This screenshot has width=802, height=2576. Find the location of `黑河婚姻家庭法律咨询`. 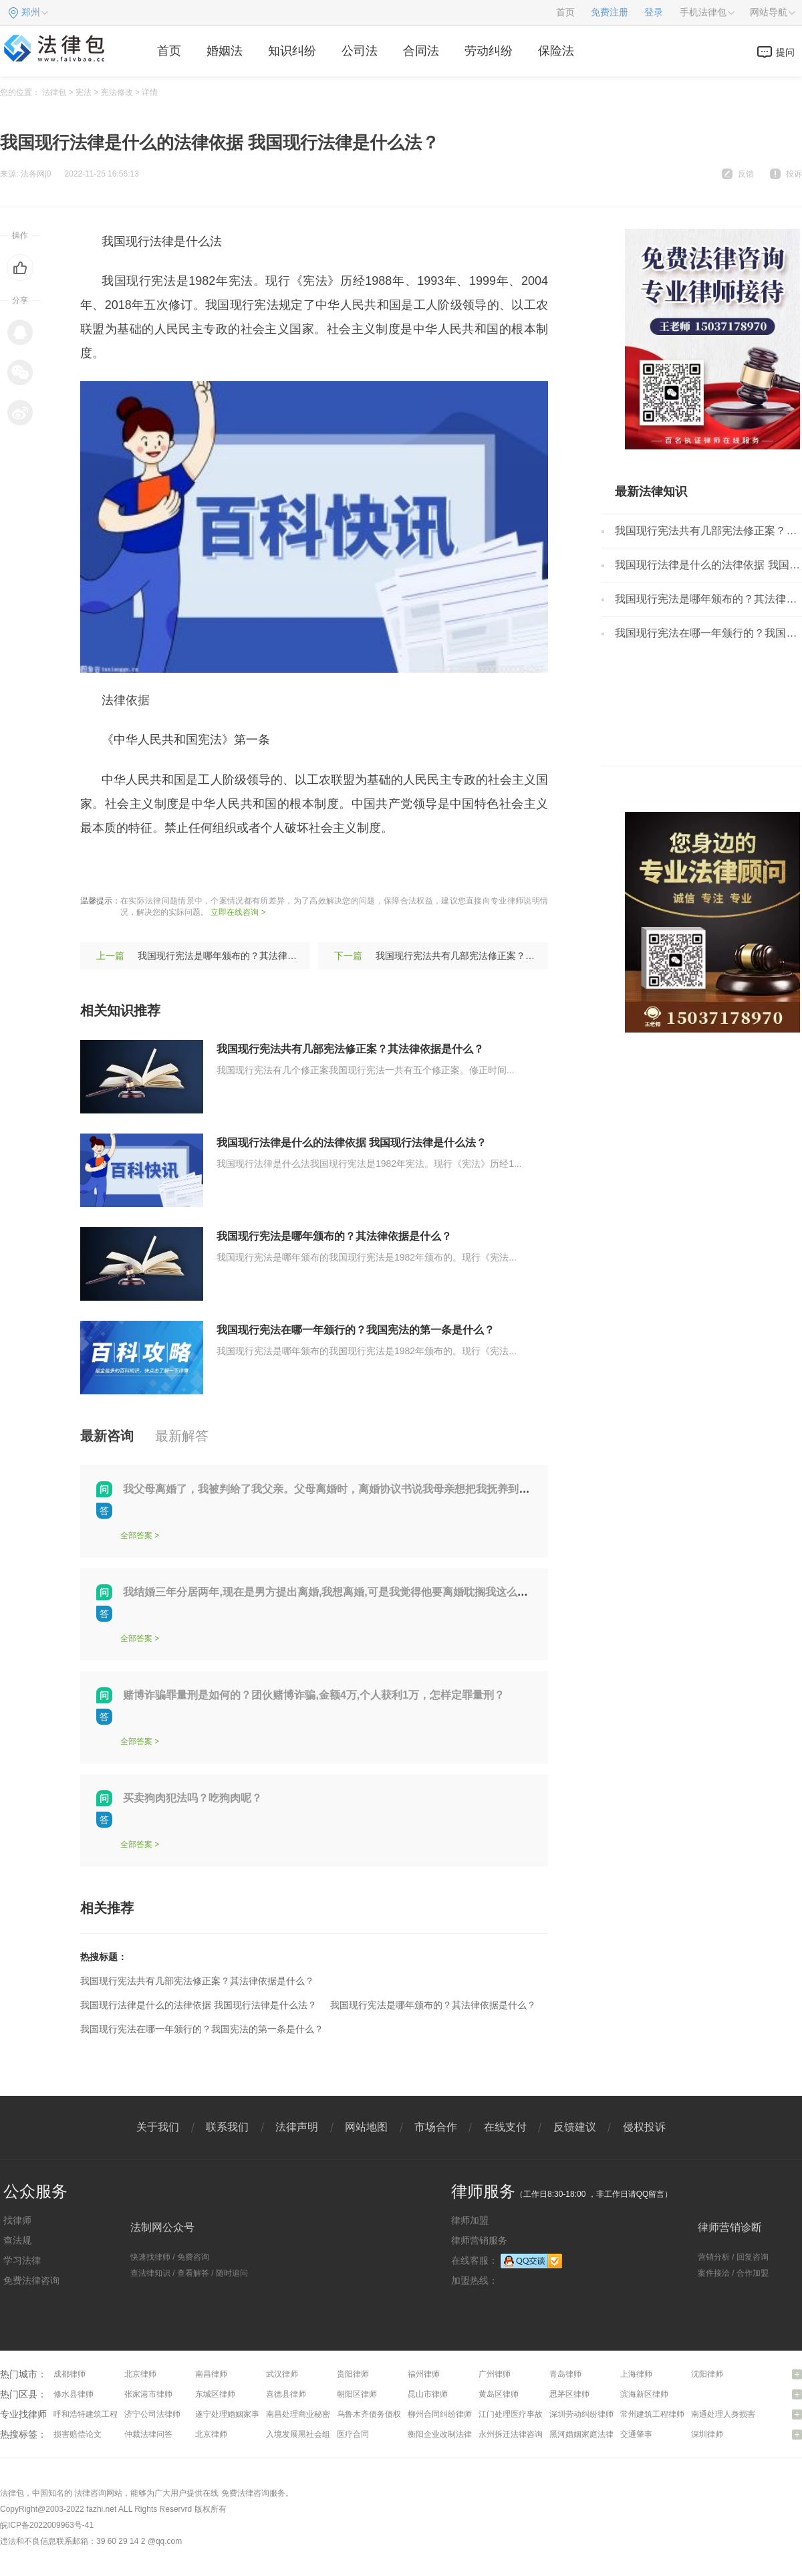

黑河婚姻家庭法律咨询 is located at coordinates (589, 2434).